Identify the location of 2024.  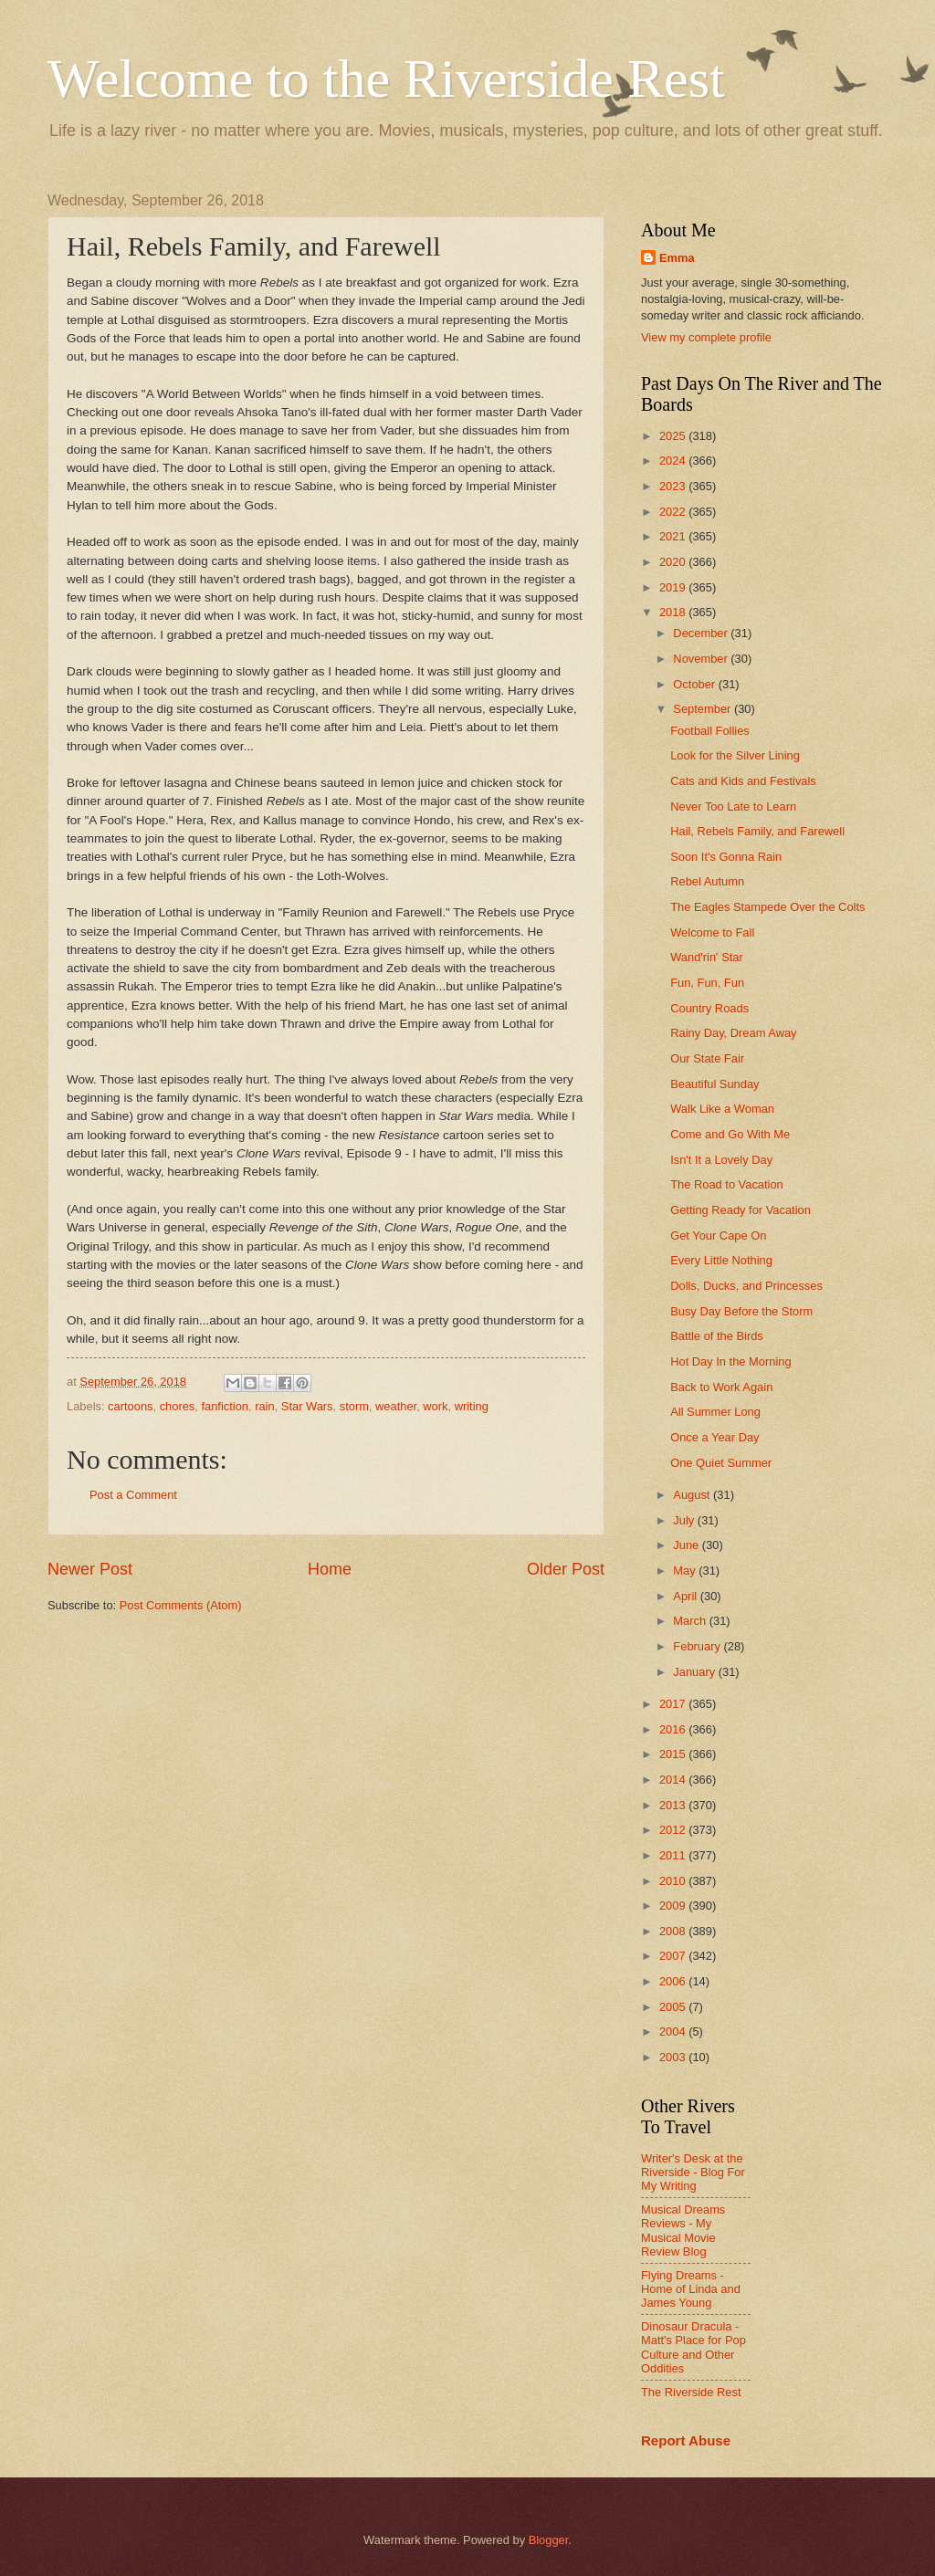
(673, 460).